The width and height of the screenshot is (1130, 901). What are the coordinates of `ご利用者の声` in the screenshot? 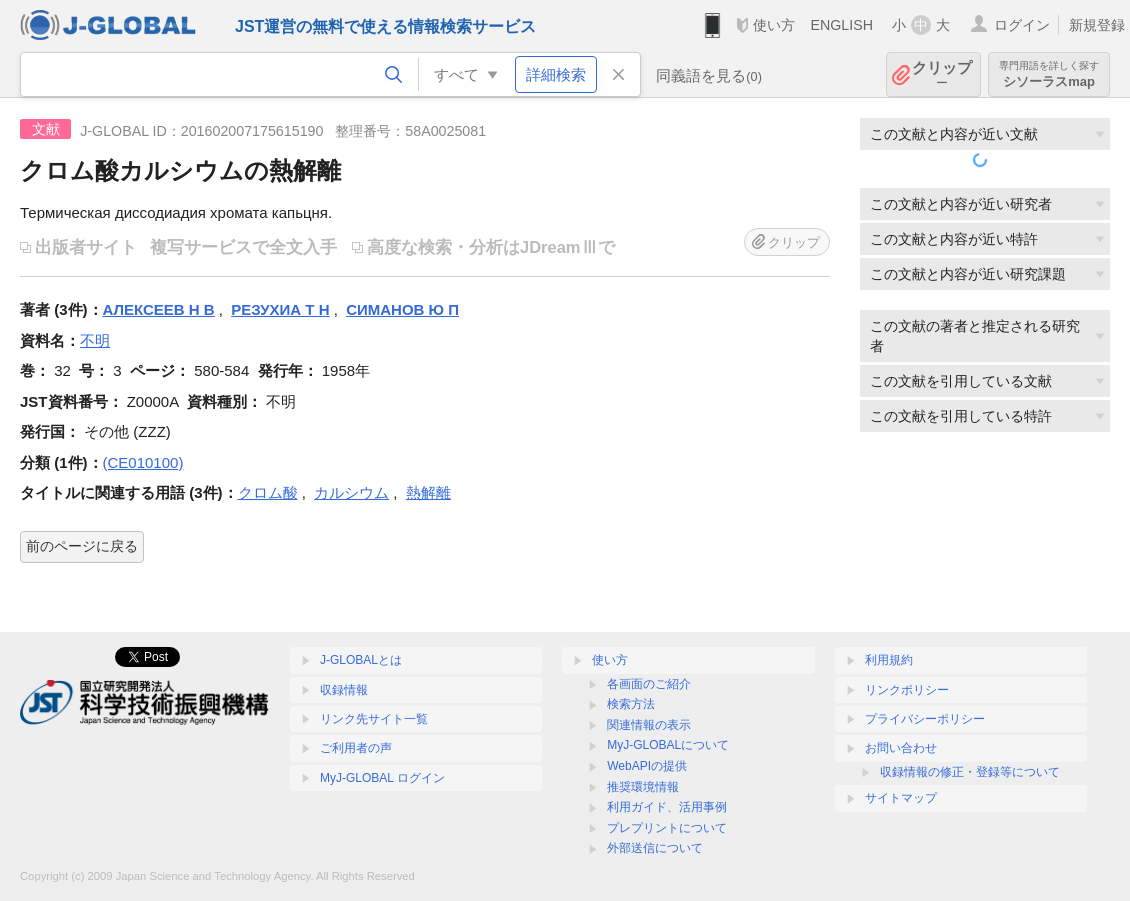 It's located at (356, 748).